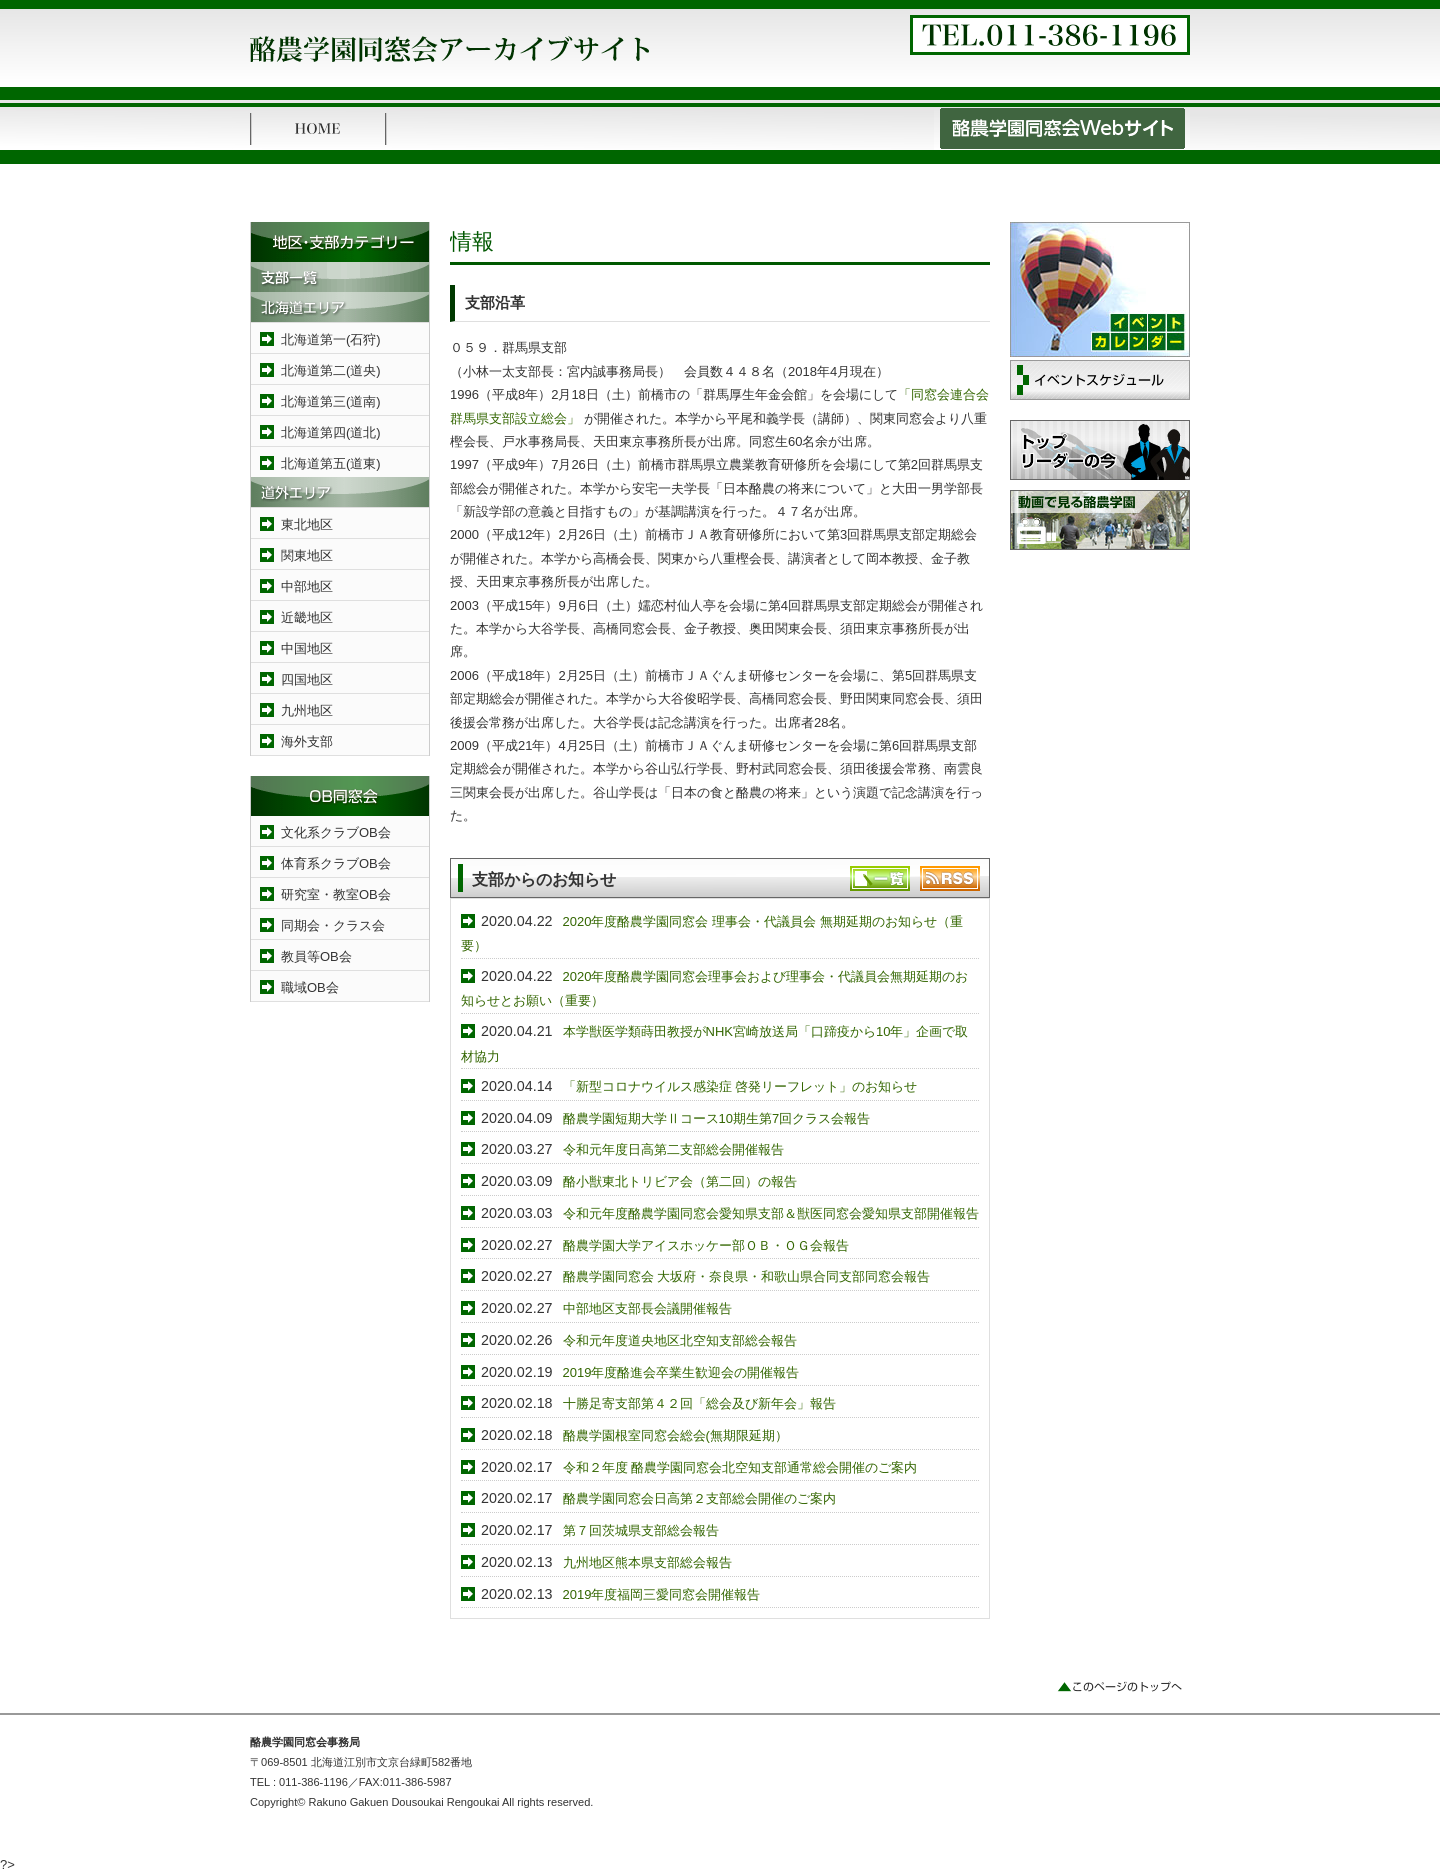  Describe the element at coordinates (771, 1213) in the screenshot. I see `令和元年度酪農学園同窓会愛知県支部＆獣医同窓会愛知県支部開催報告` at that location.